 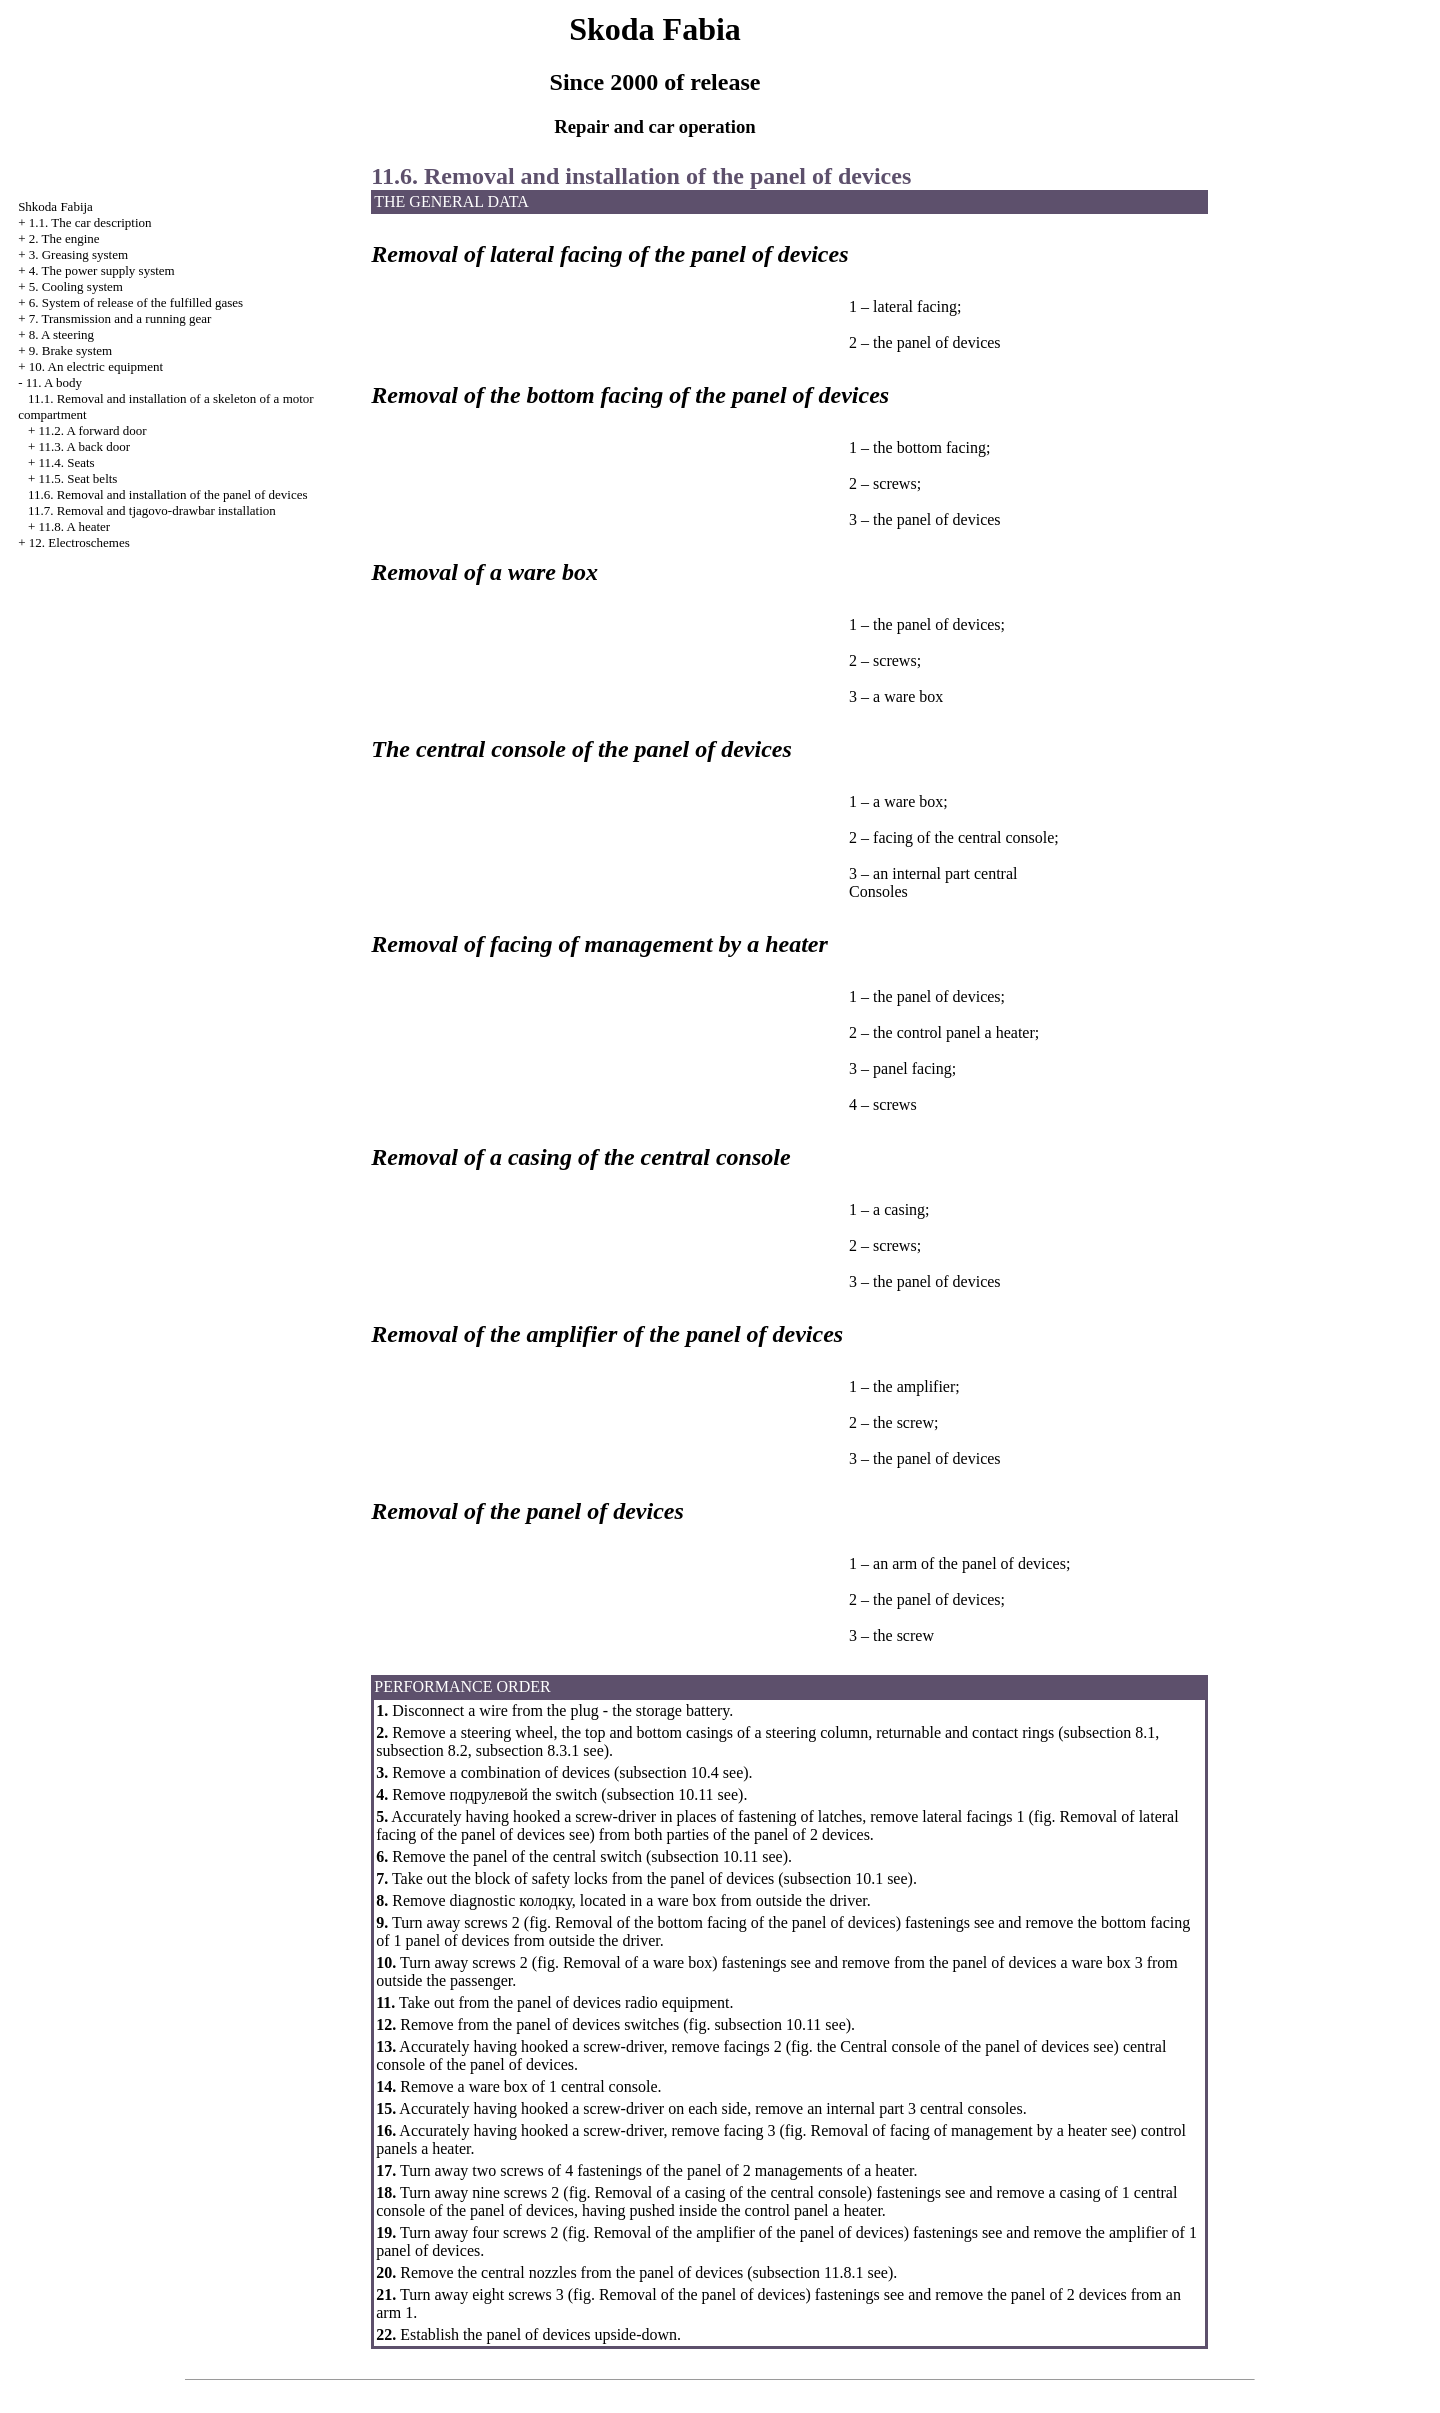 What do you see at coordinates (808, 2272) in the screenshot?
I see `subsection 11.8.1` at bounding box center [808, 2272].